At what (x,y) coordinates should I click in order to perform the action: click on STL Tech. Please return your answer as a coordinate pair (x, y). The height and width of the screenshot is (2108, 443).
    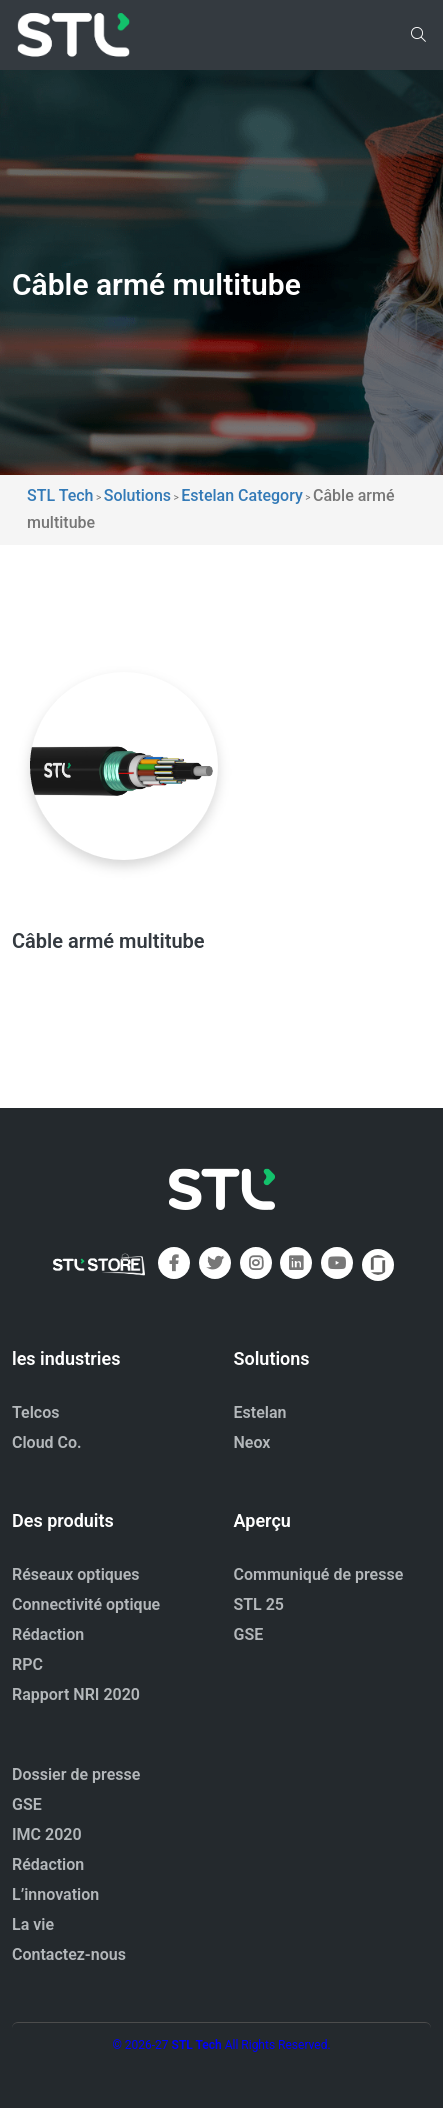
    Looking at the image, I should click on (197, 2045).